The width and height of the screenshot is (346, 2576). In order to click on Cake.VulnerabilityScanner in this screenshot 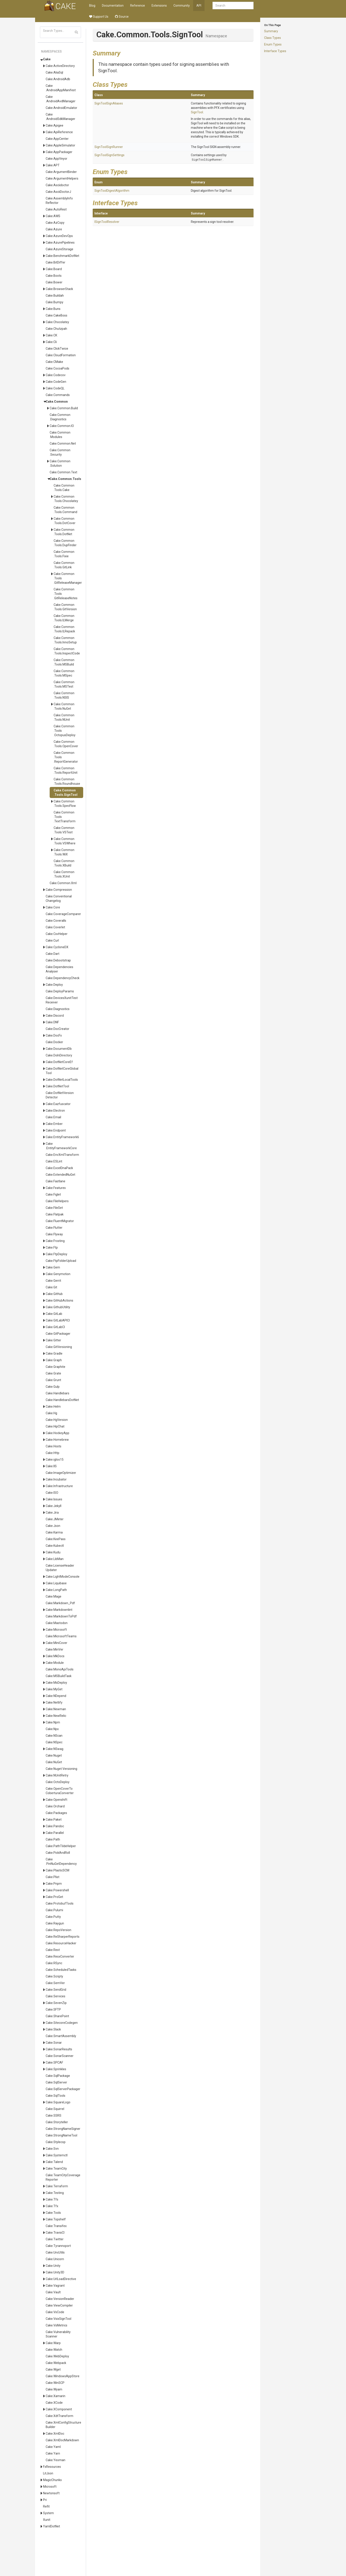, I will do `click(58, 2334)`.